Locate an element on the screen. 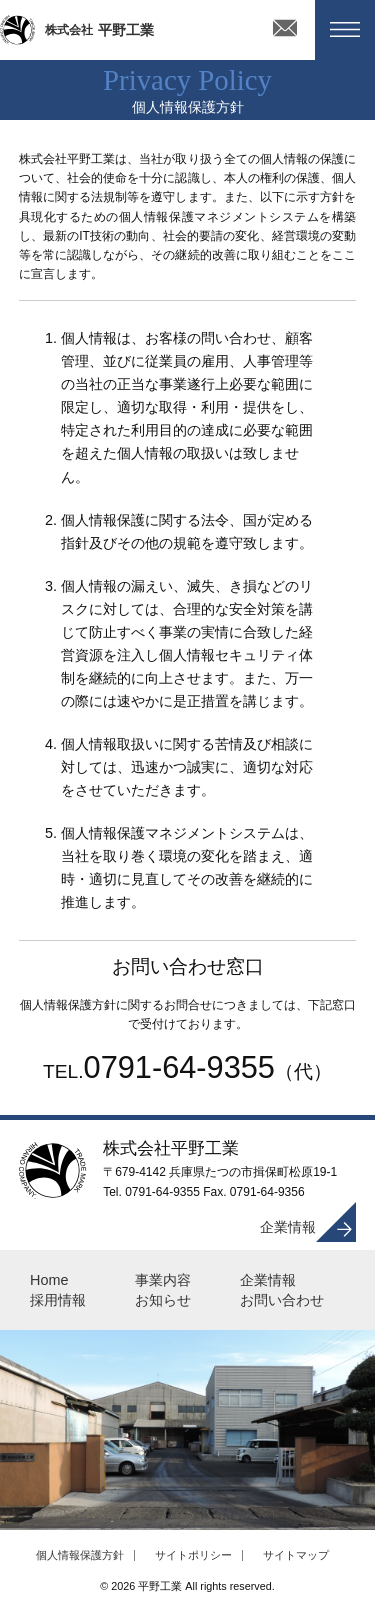 The height and width of the screenshot is (1612, 375). 採用情報 is located at coordinates (58, 1300).